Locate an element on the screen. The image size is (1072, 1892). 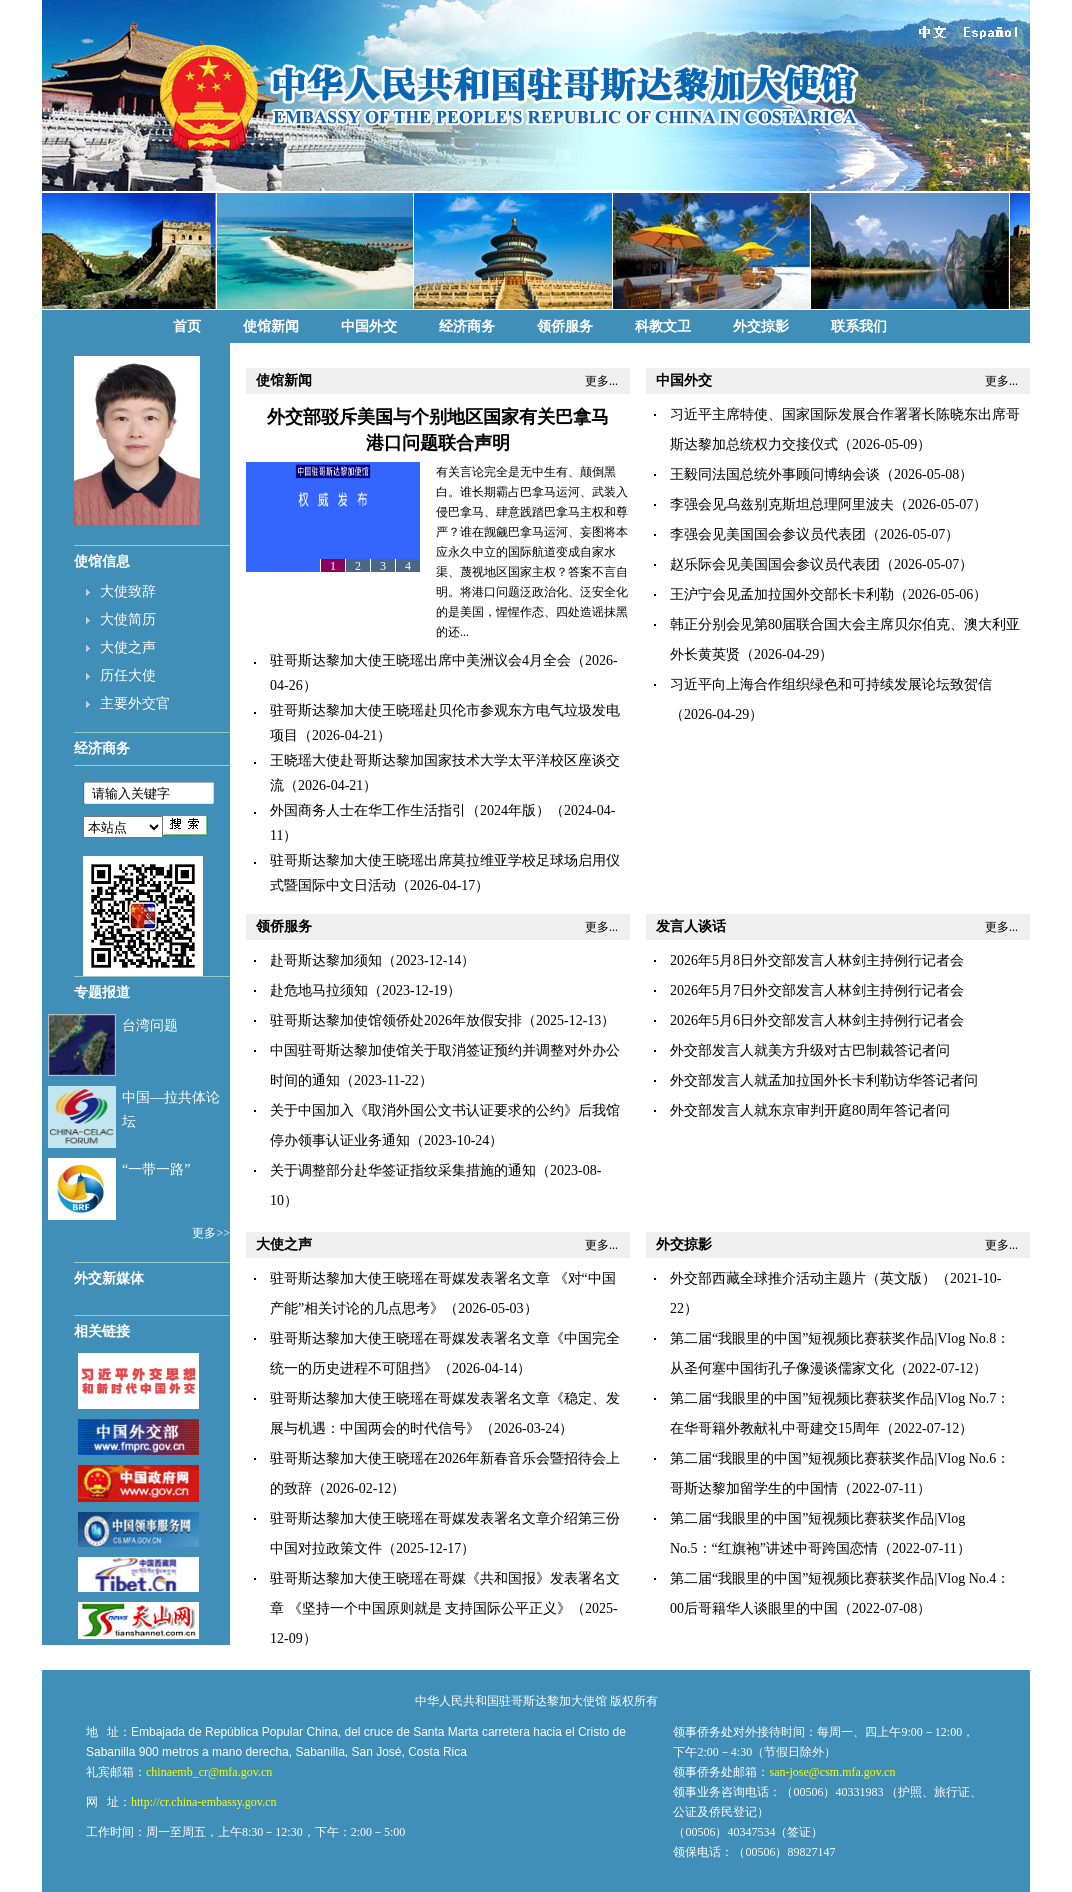
李强会见乌兹别克斯坦总理阿里波夫 is located at coordinates (782, 504).